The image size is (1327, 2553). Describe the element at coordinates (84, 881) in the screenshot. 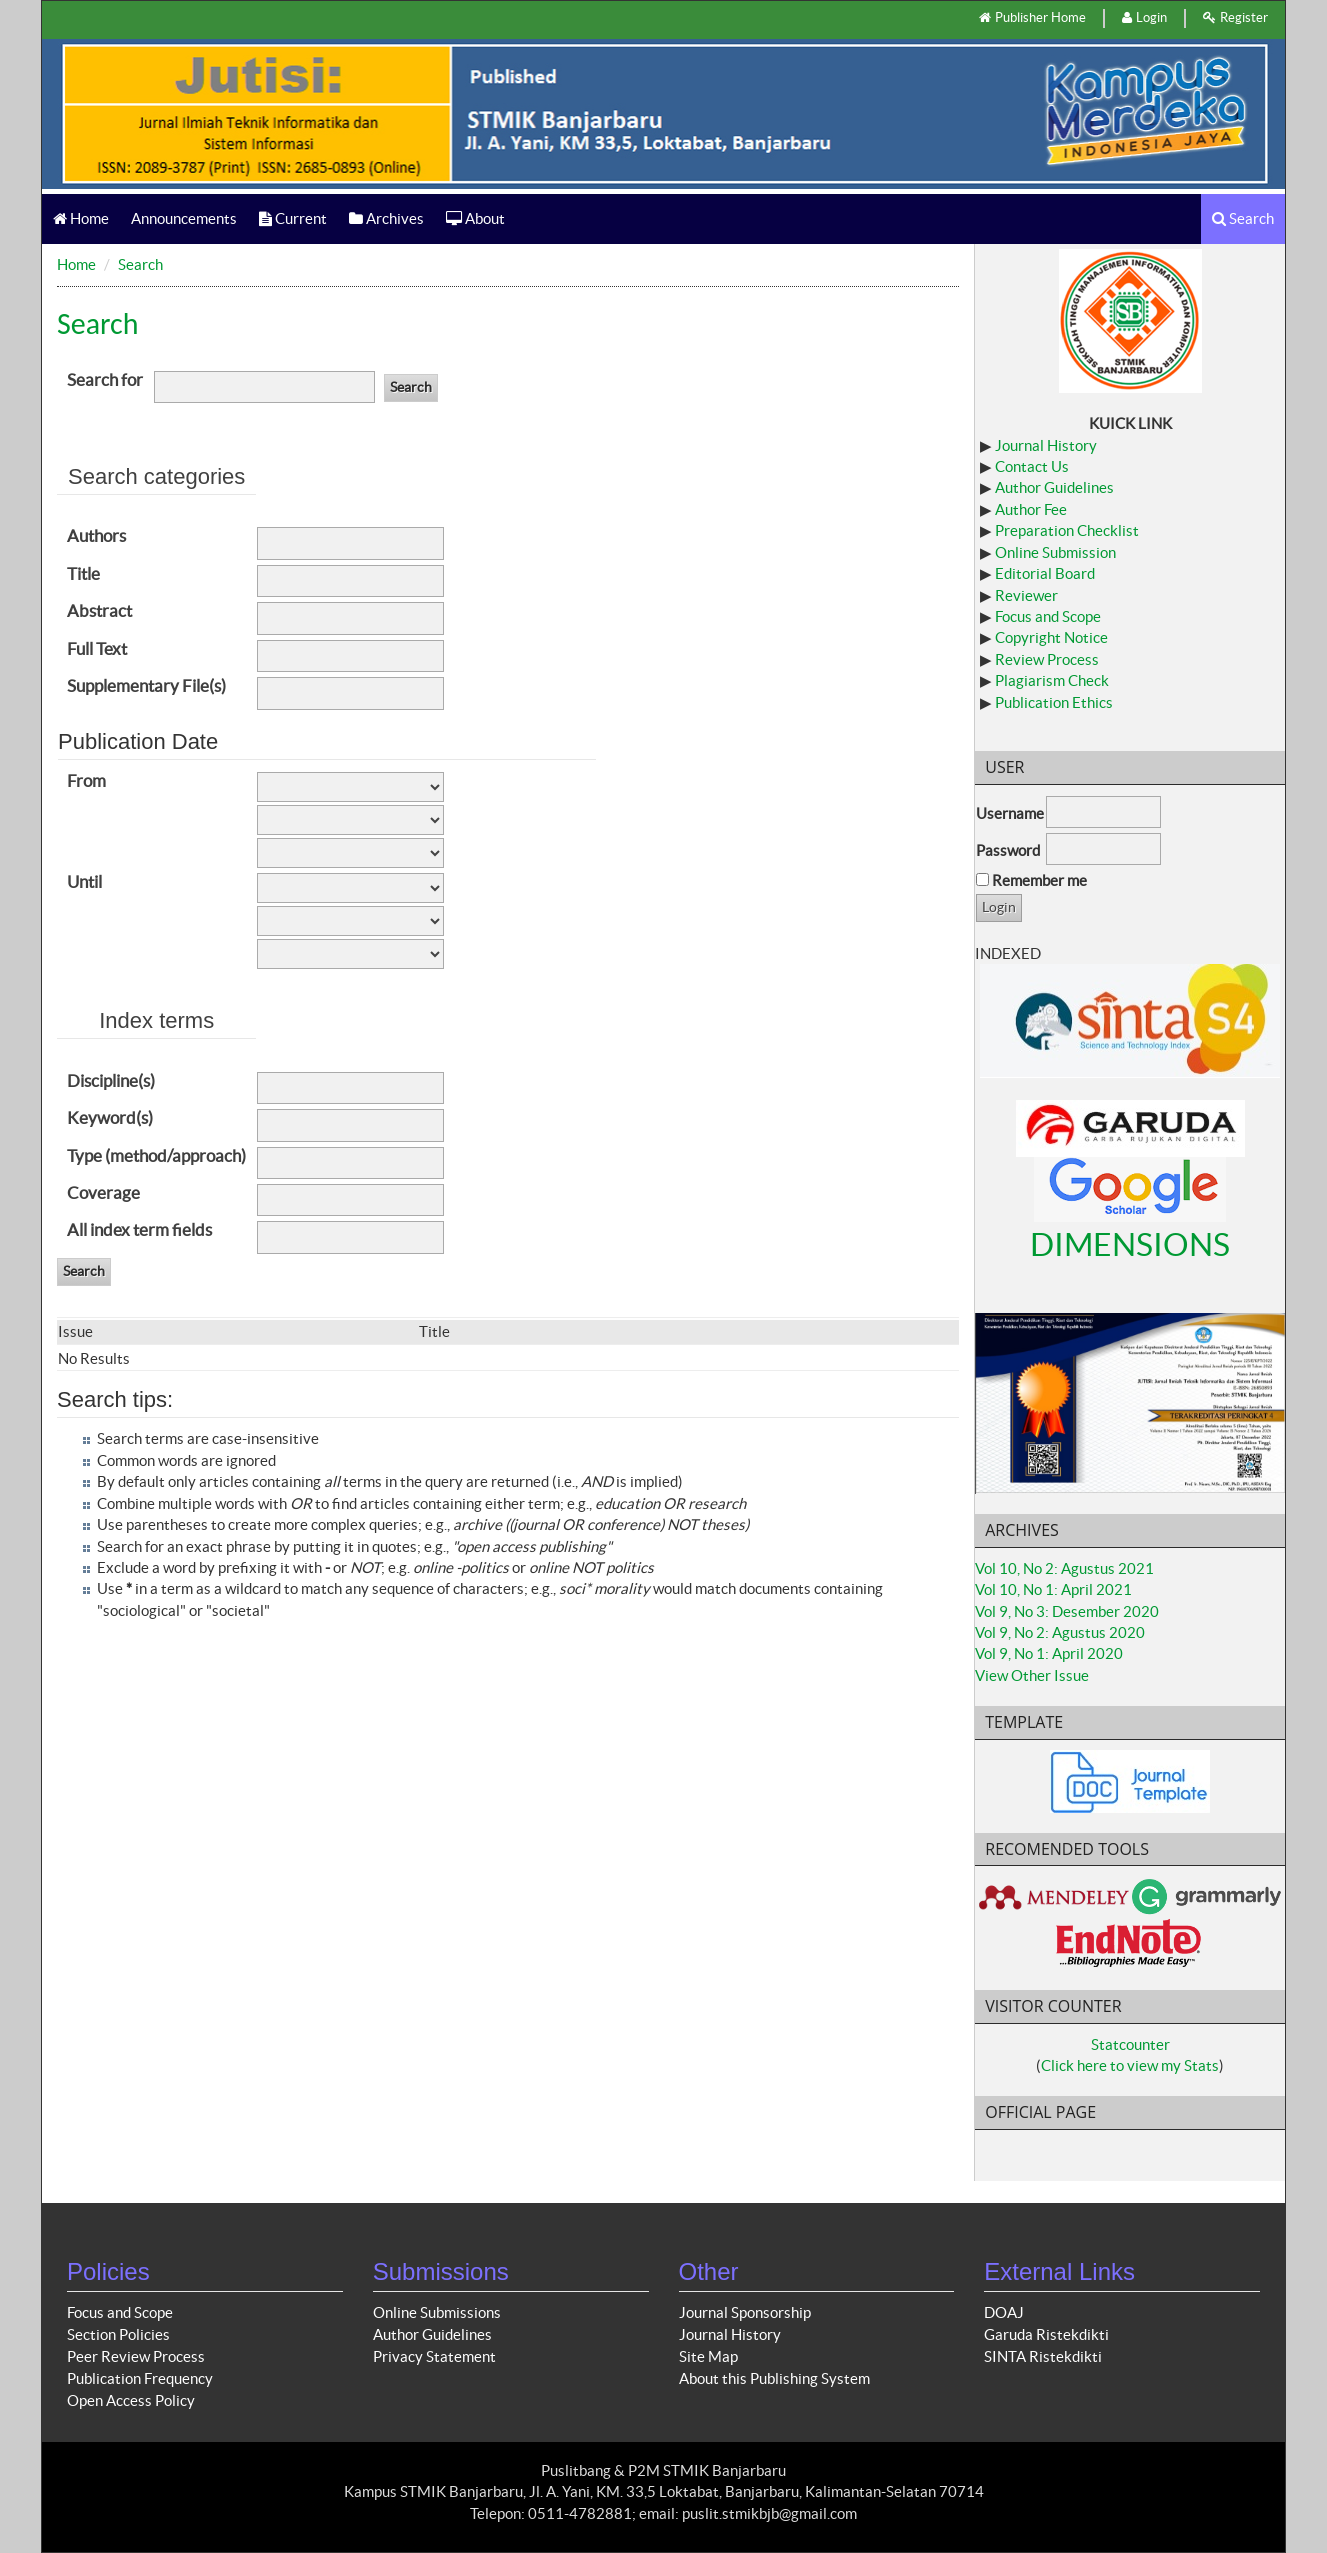

I see `Until` at that location.